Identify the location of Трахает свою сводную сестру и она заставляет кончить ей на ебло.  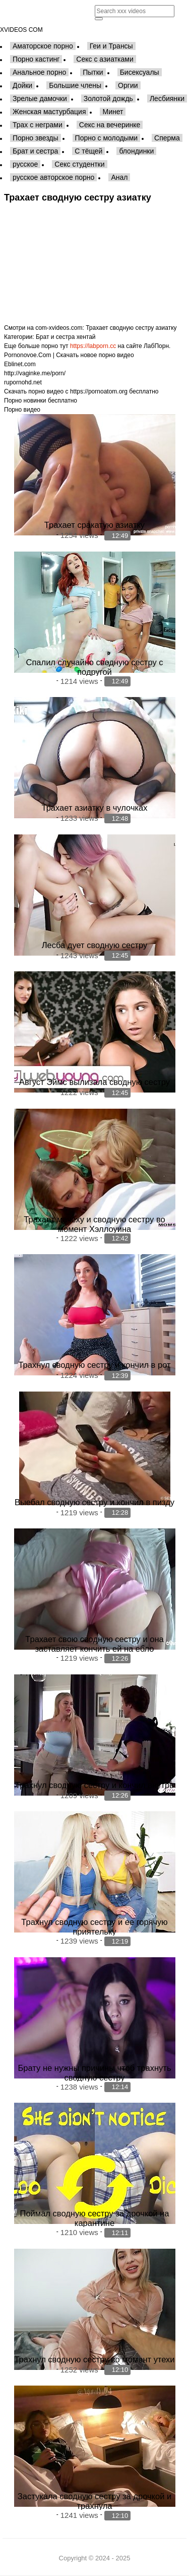
(94, 1643).